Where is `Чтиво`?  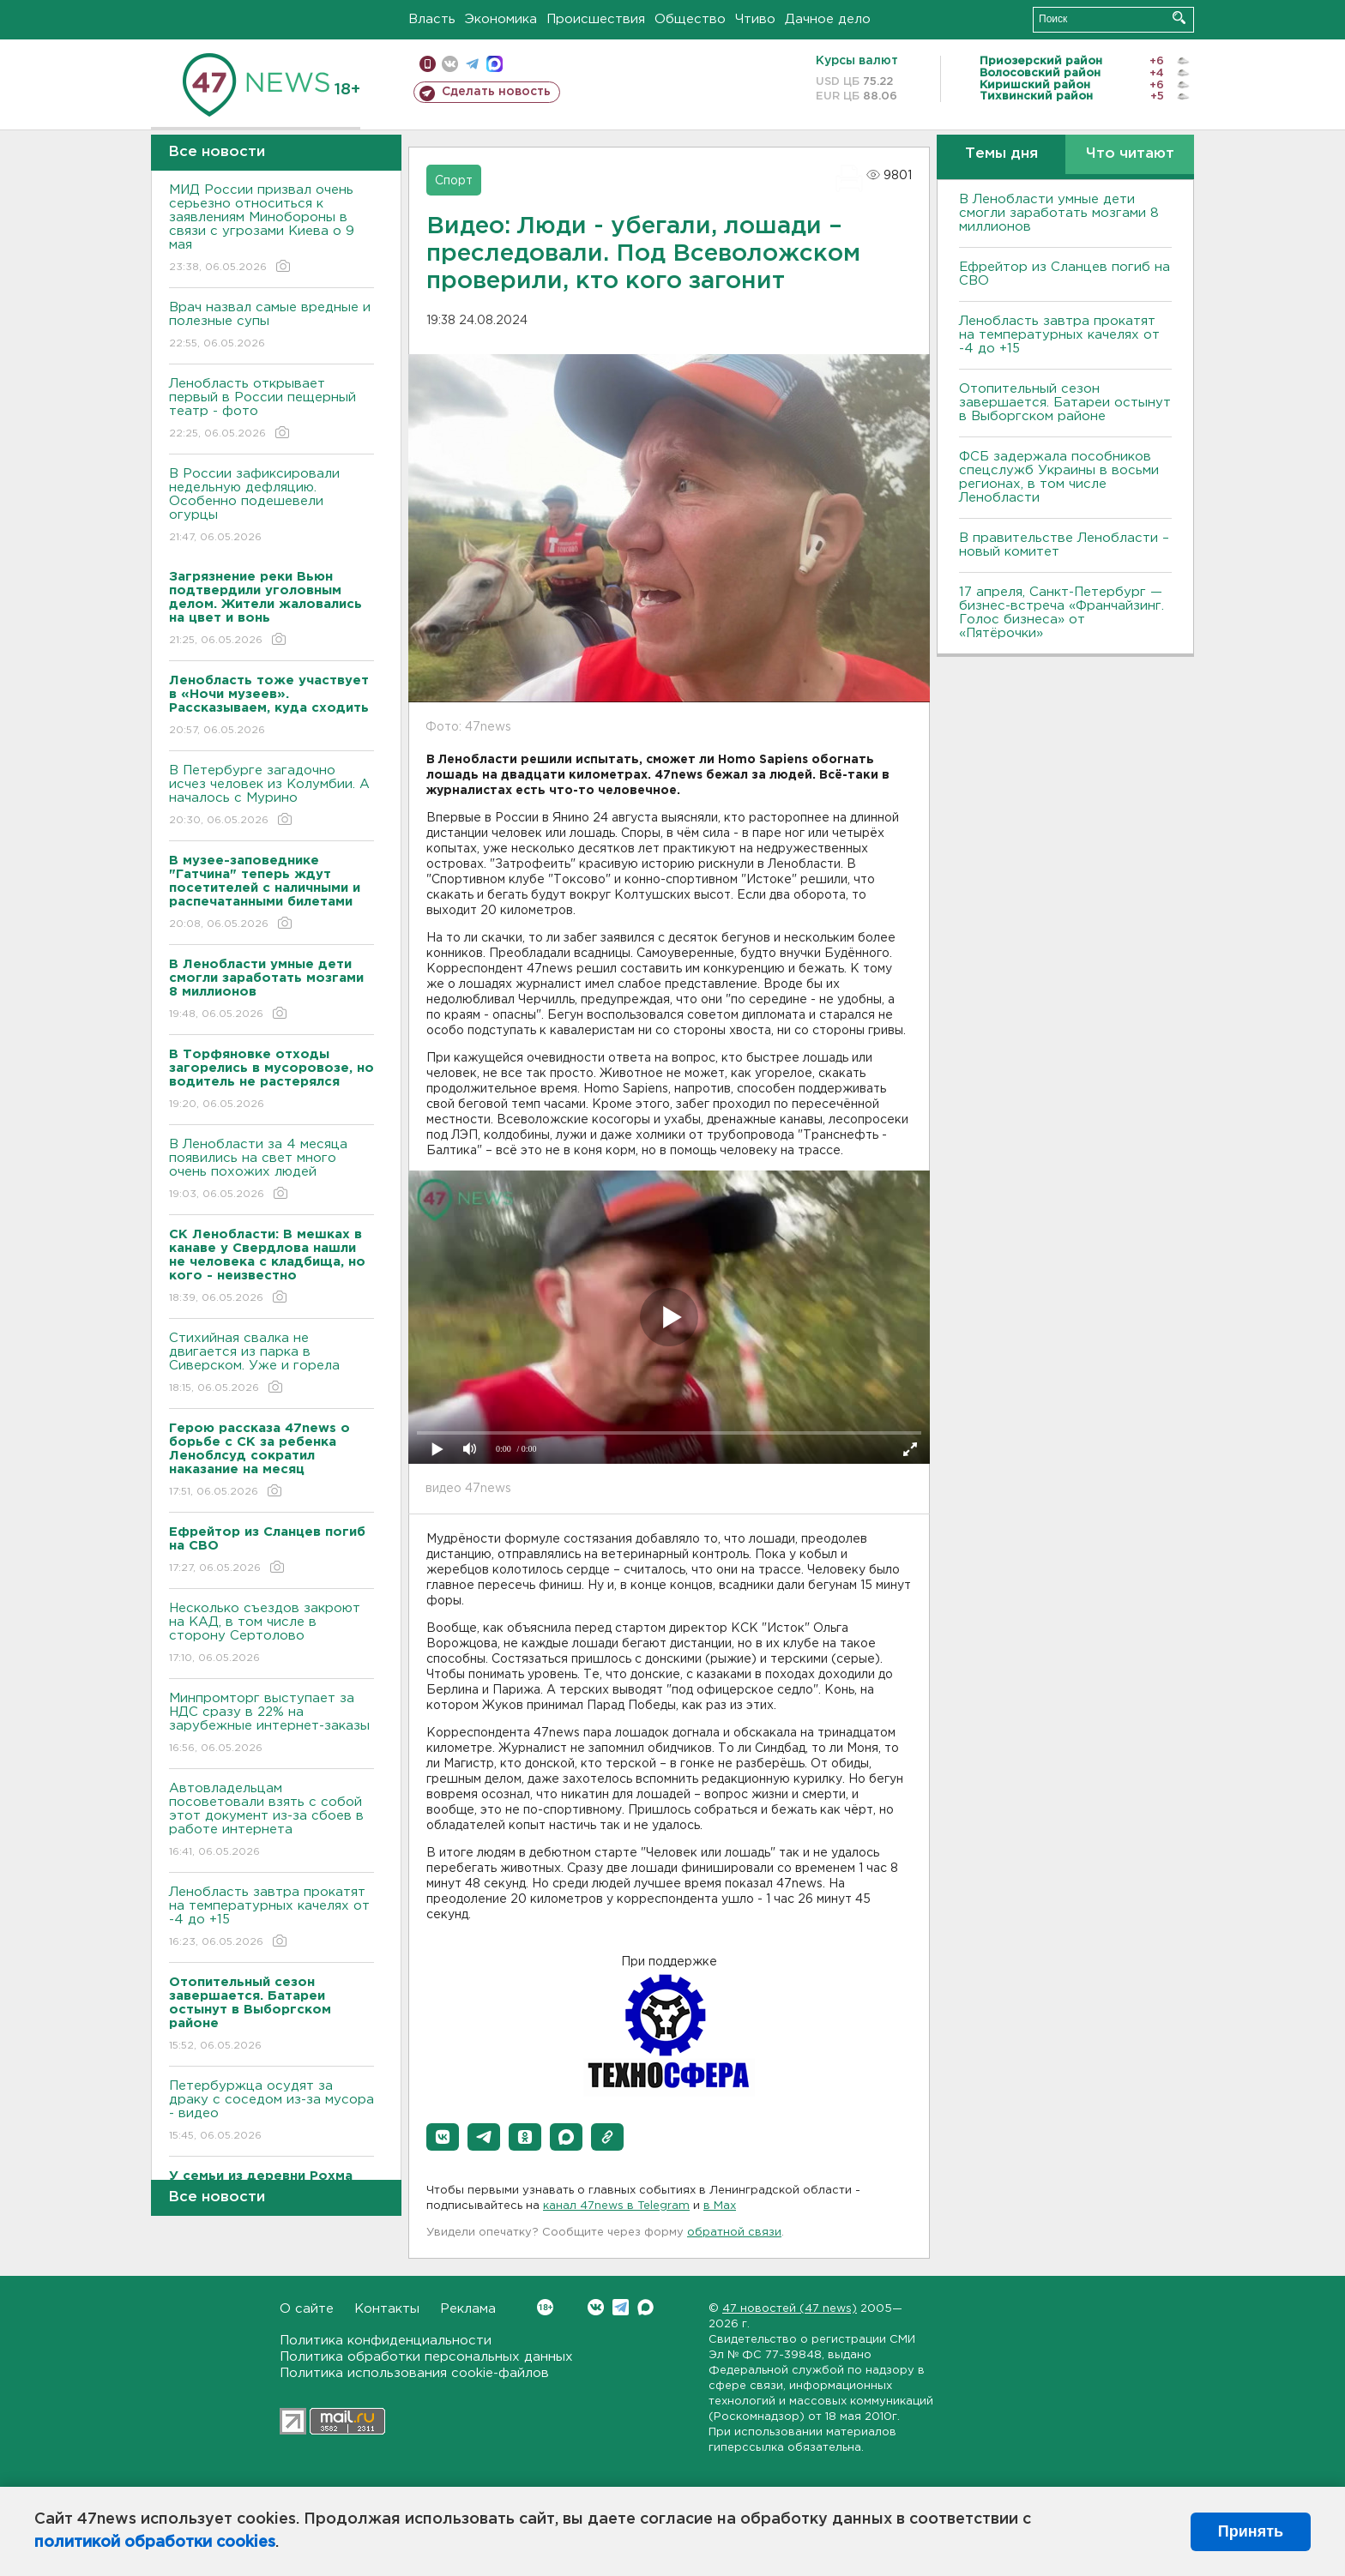
Чтиво is located at coordinates (755, 19).